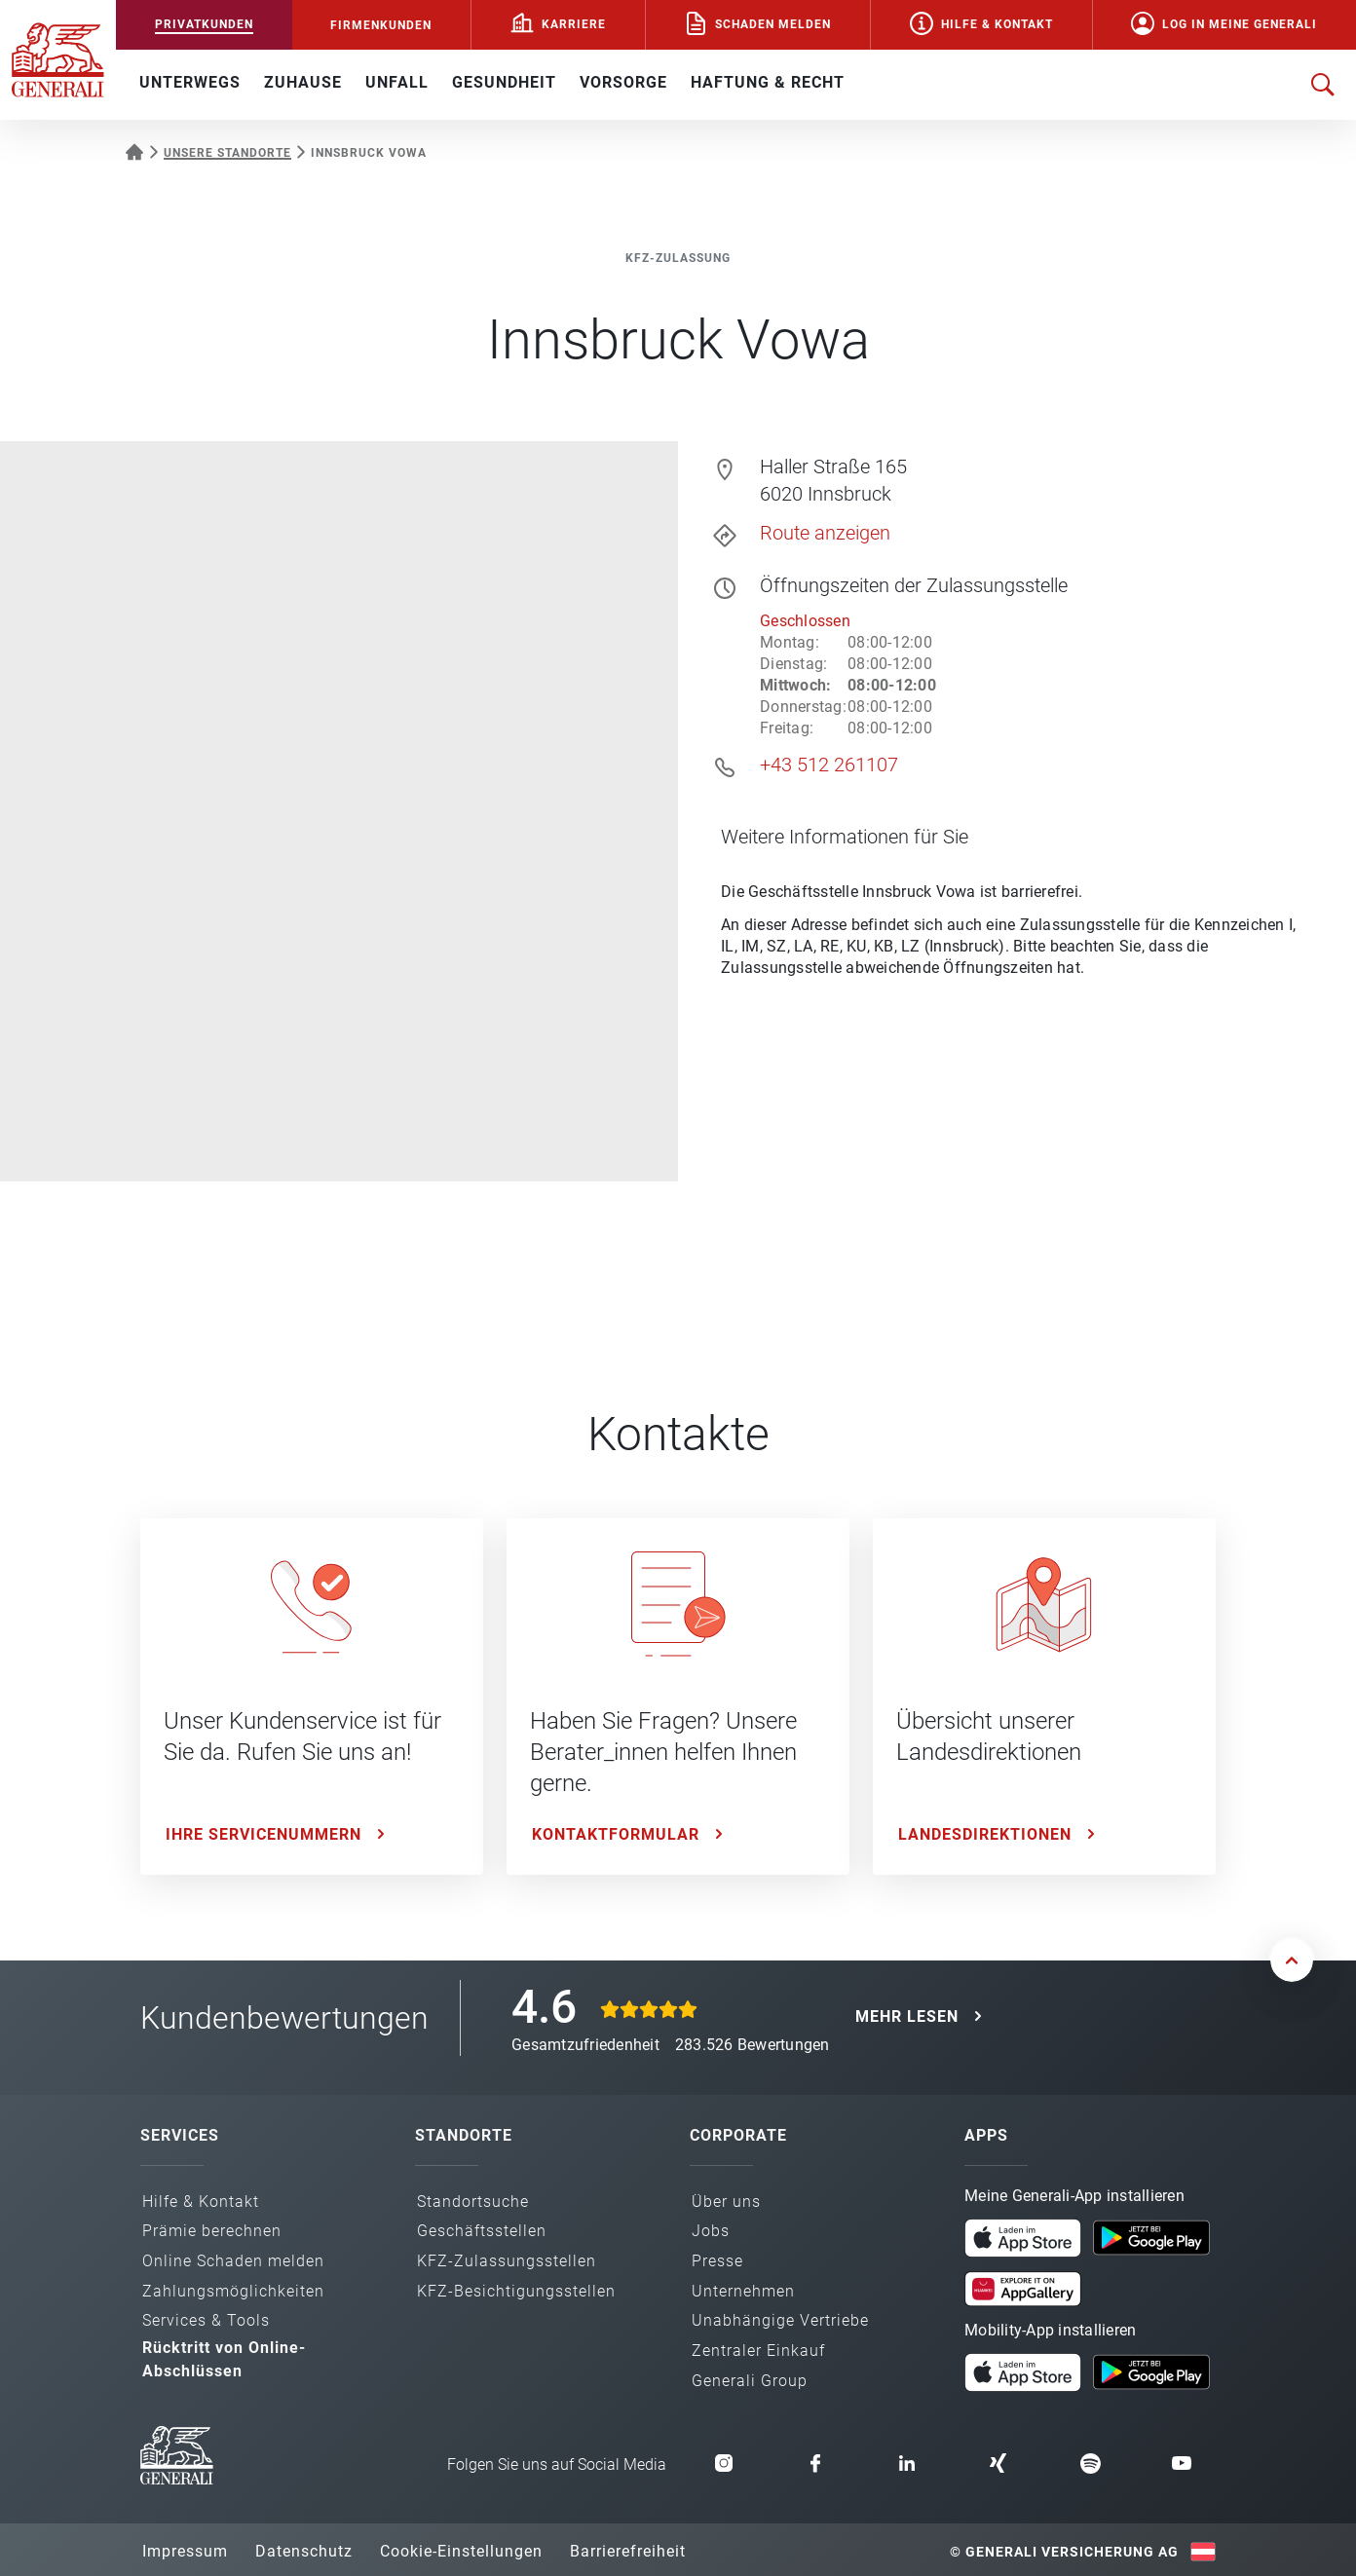 This screenshot has height=2576, width=1356. I want to click on [Suche öffnen], so click(1323, 84).